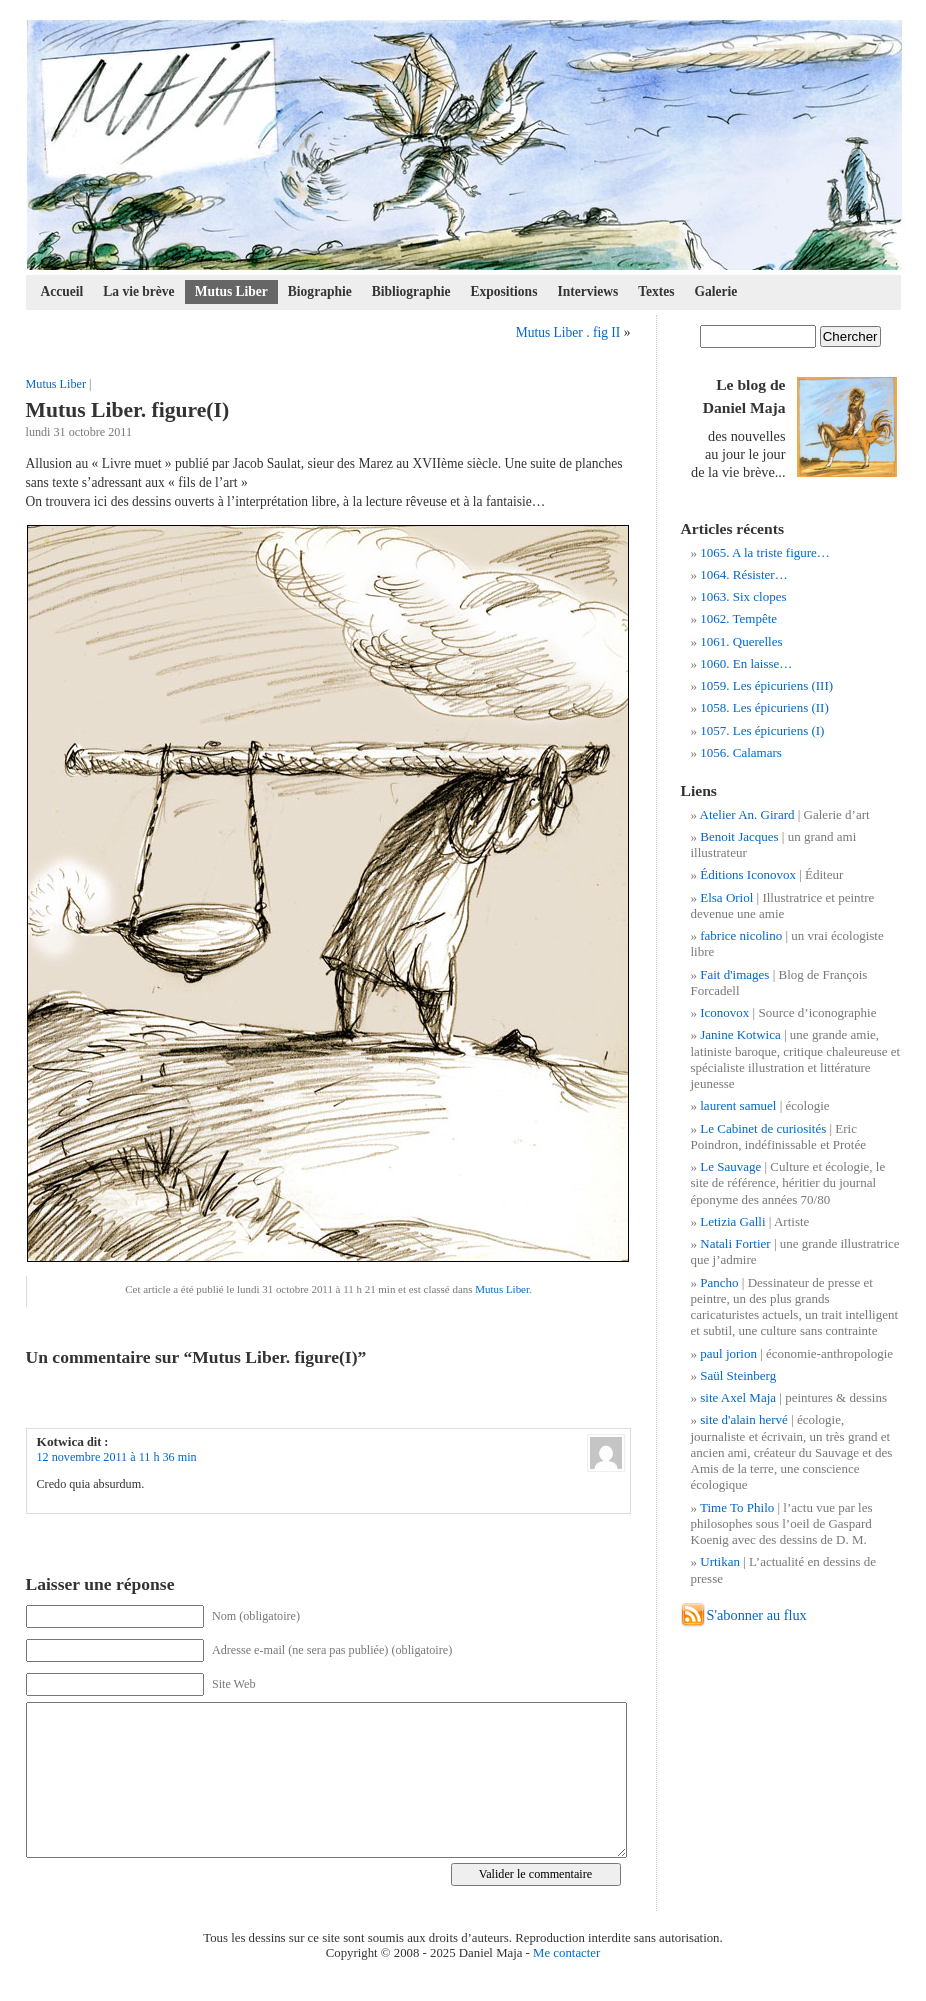 This screenshot has height=2001, width=926. Describe the element at coordinates (738, 1375) in the screenshot. I see `Saül Steinberg` at that location.